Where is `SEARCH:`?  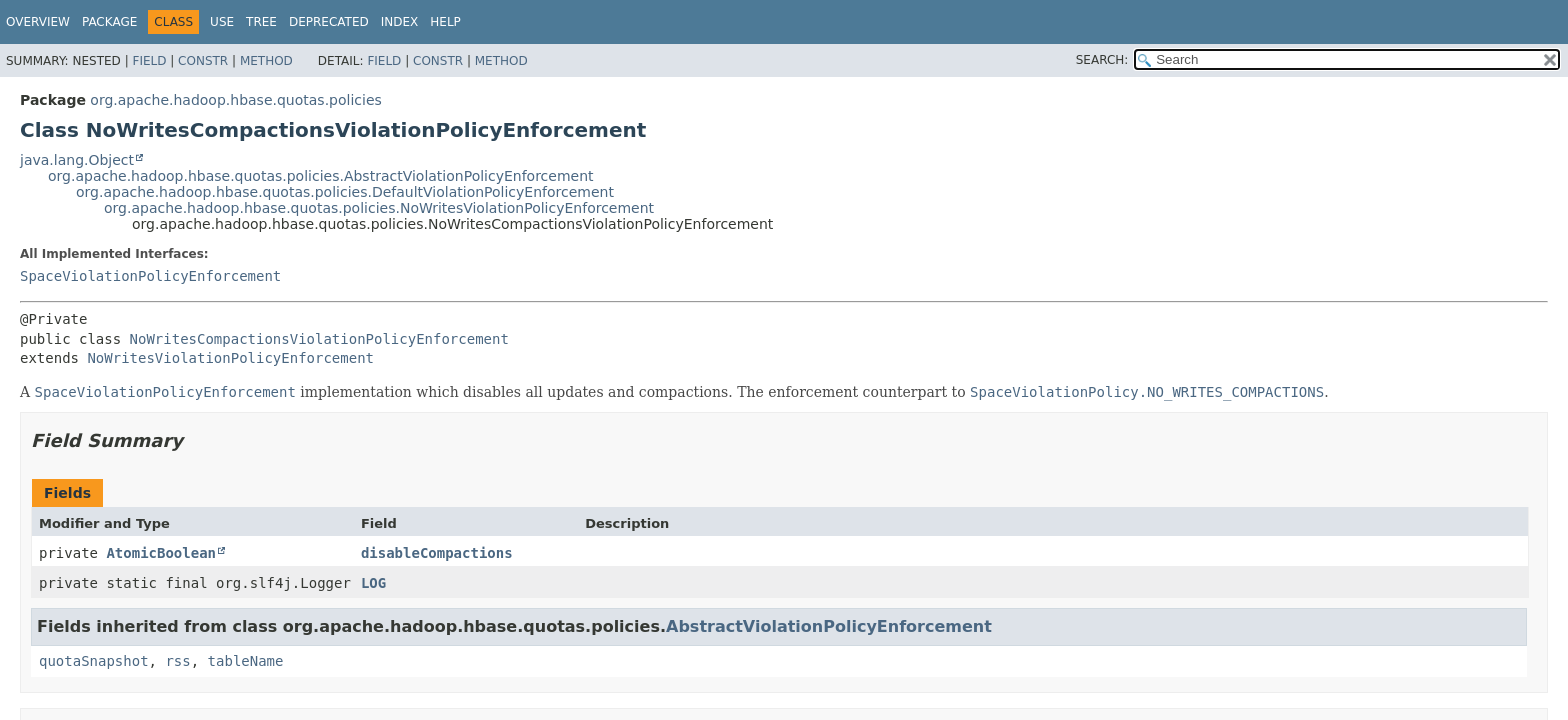 SEARCH: is located at coordinates (1102, 60).